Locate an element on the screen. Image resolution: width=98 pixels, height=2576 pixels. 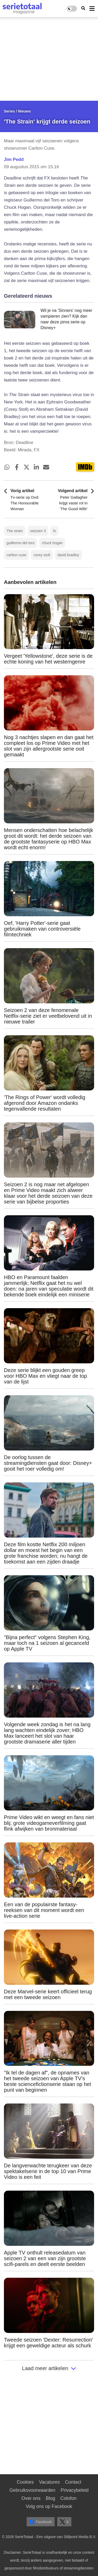
Facebook is located at coordinates (40, 2521).